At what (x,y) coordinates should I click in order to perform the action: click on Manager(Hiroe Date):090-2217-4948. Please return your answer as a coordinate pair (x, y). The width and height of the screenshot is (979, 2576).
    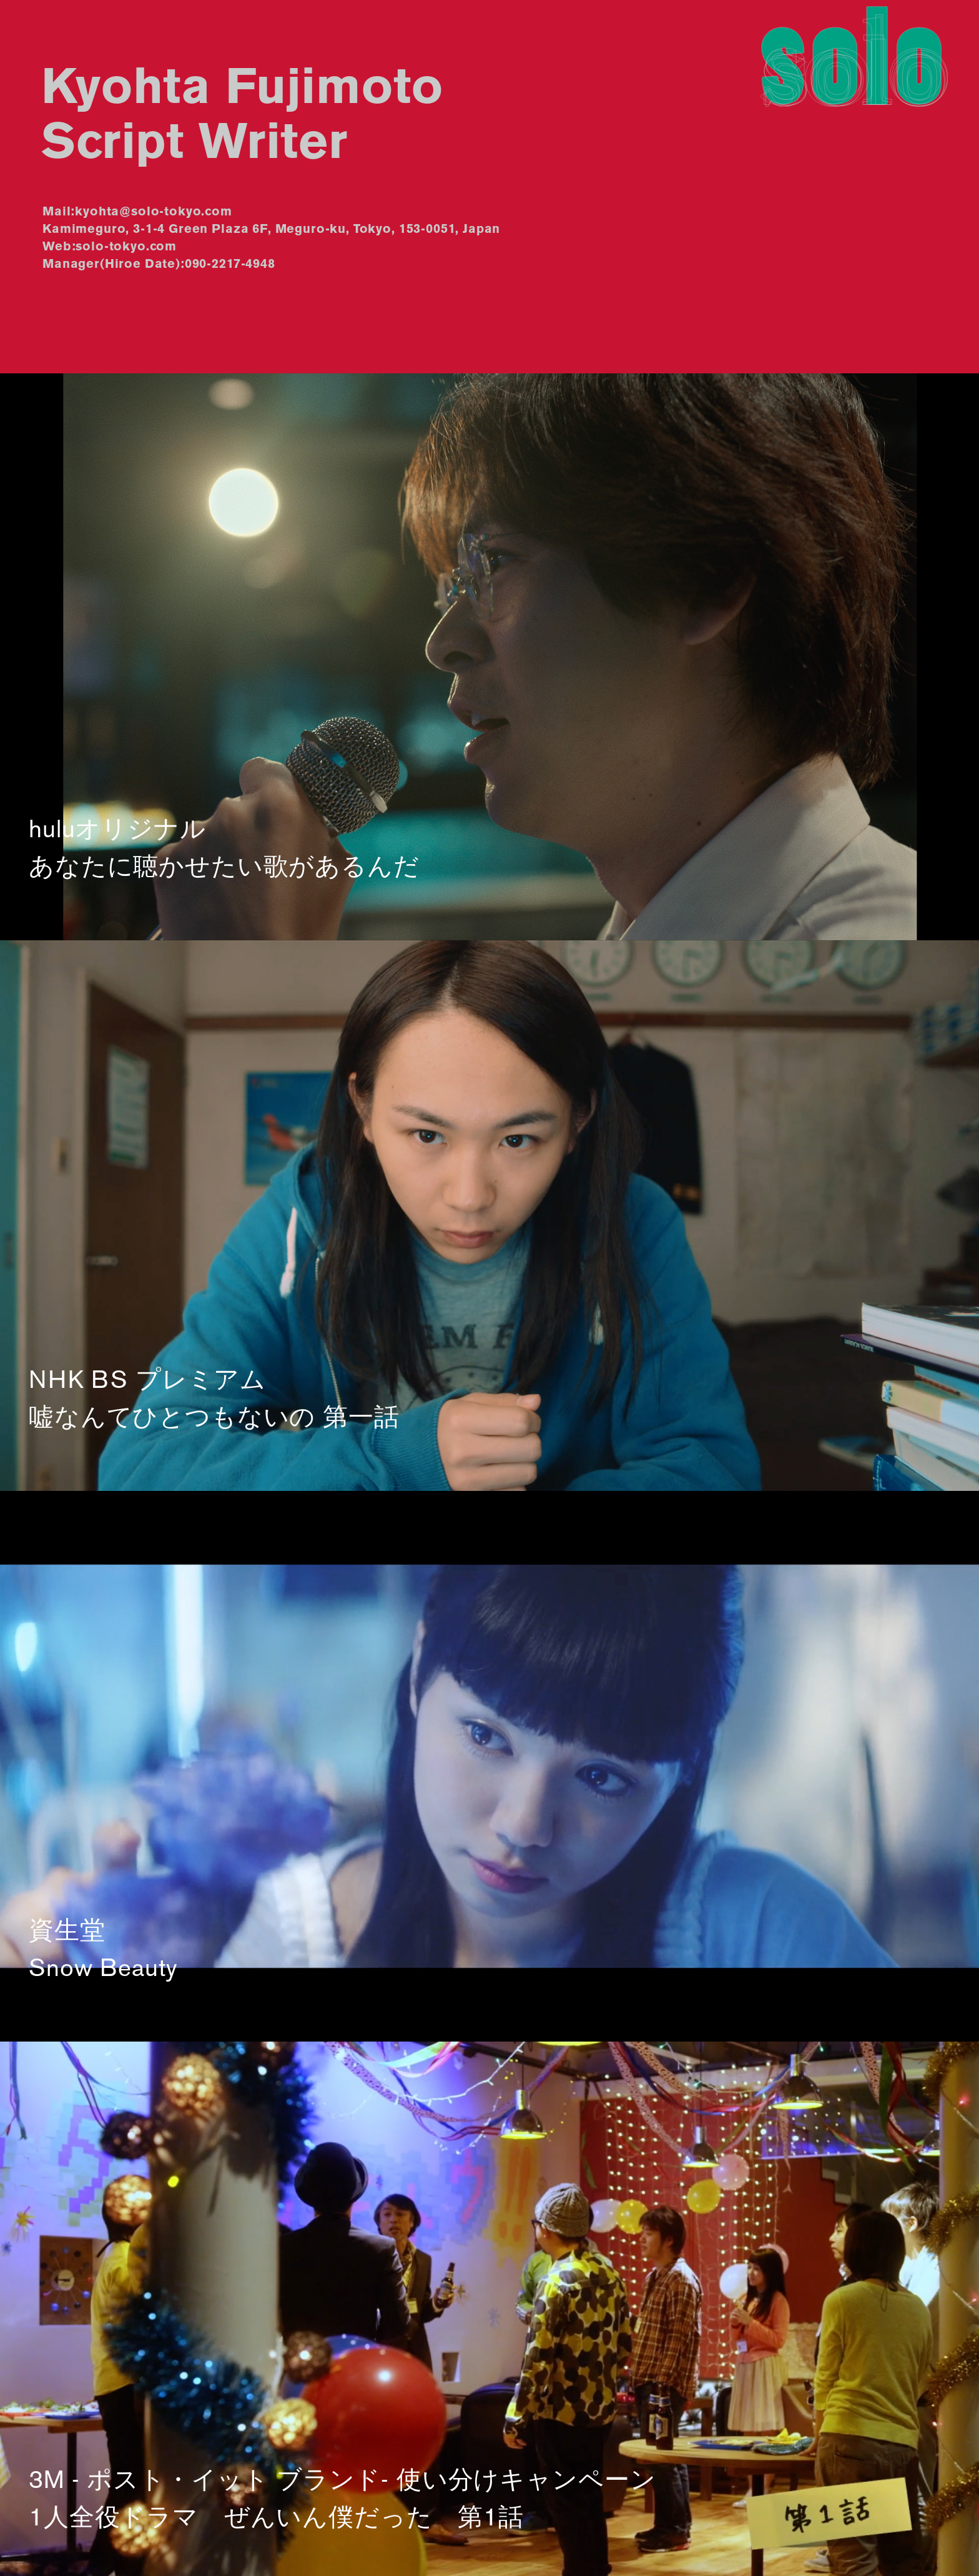
    Looking at the image, I should click on (158, 264).